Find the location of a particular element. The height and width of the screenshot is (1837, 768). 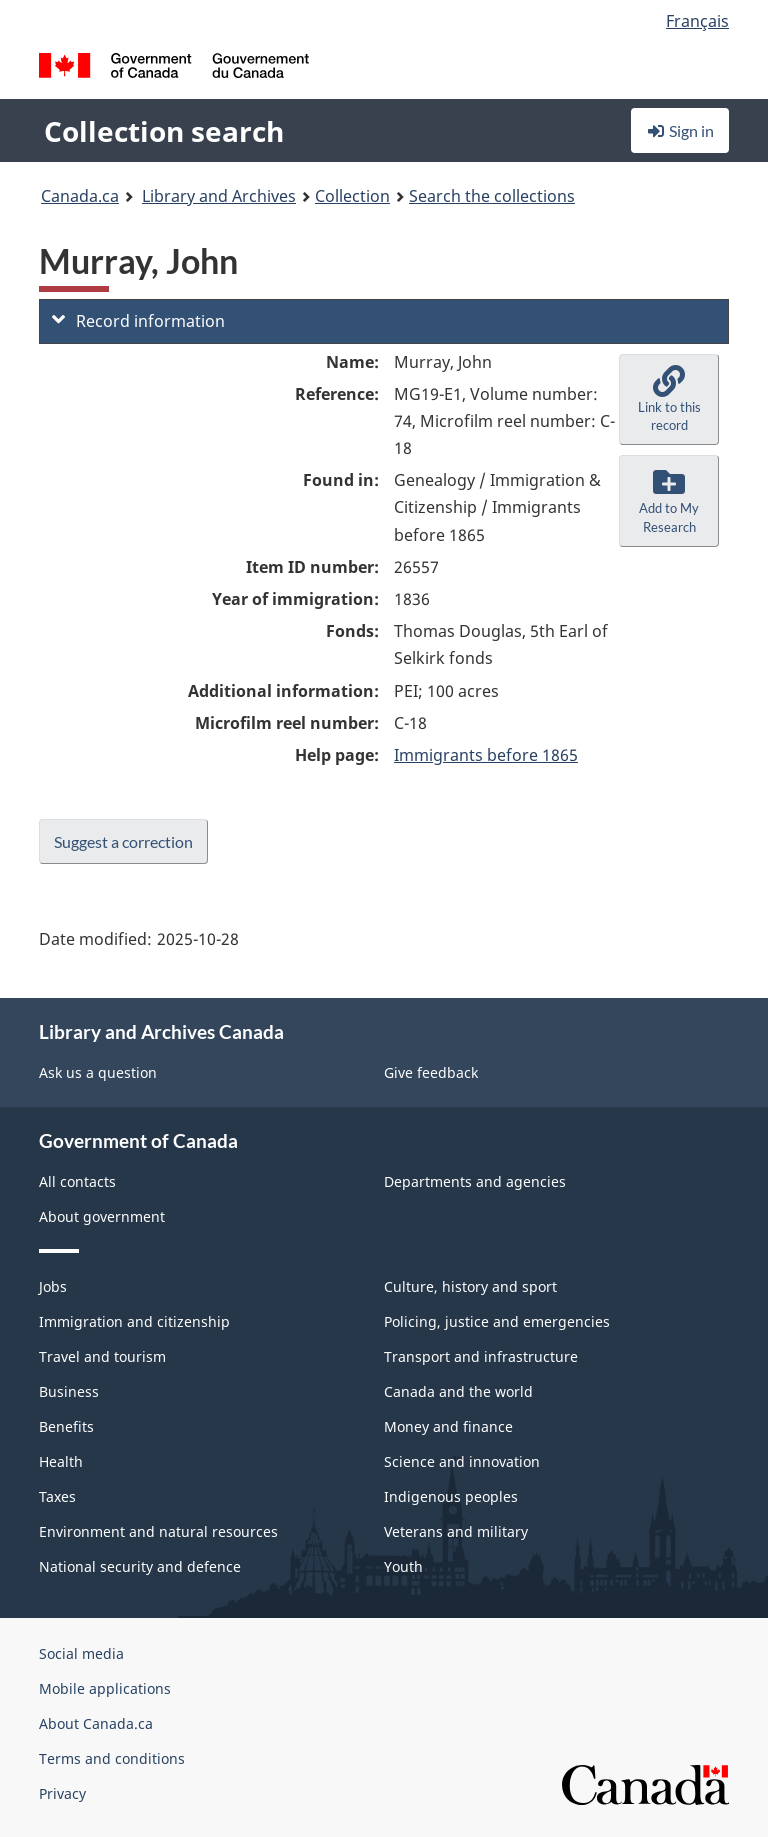

Money and finance is located at coordinates (448, 1426).